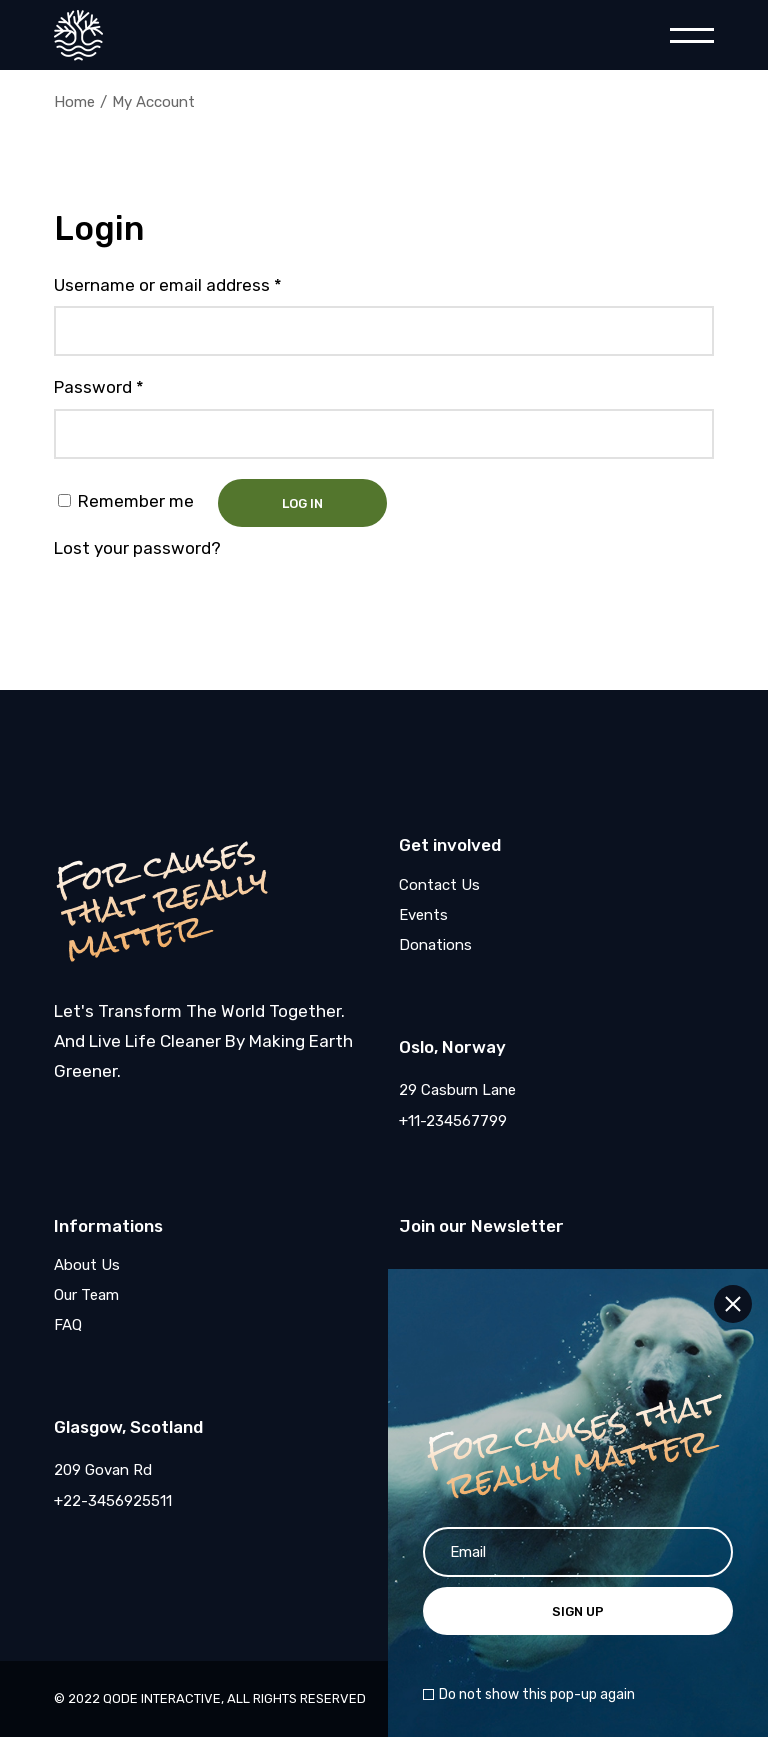 The width and height of the screenshot is (768, 1737). Describe the element at coordinates (439, 885) in the screenshot. I see `Contact Us` at that location.